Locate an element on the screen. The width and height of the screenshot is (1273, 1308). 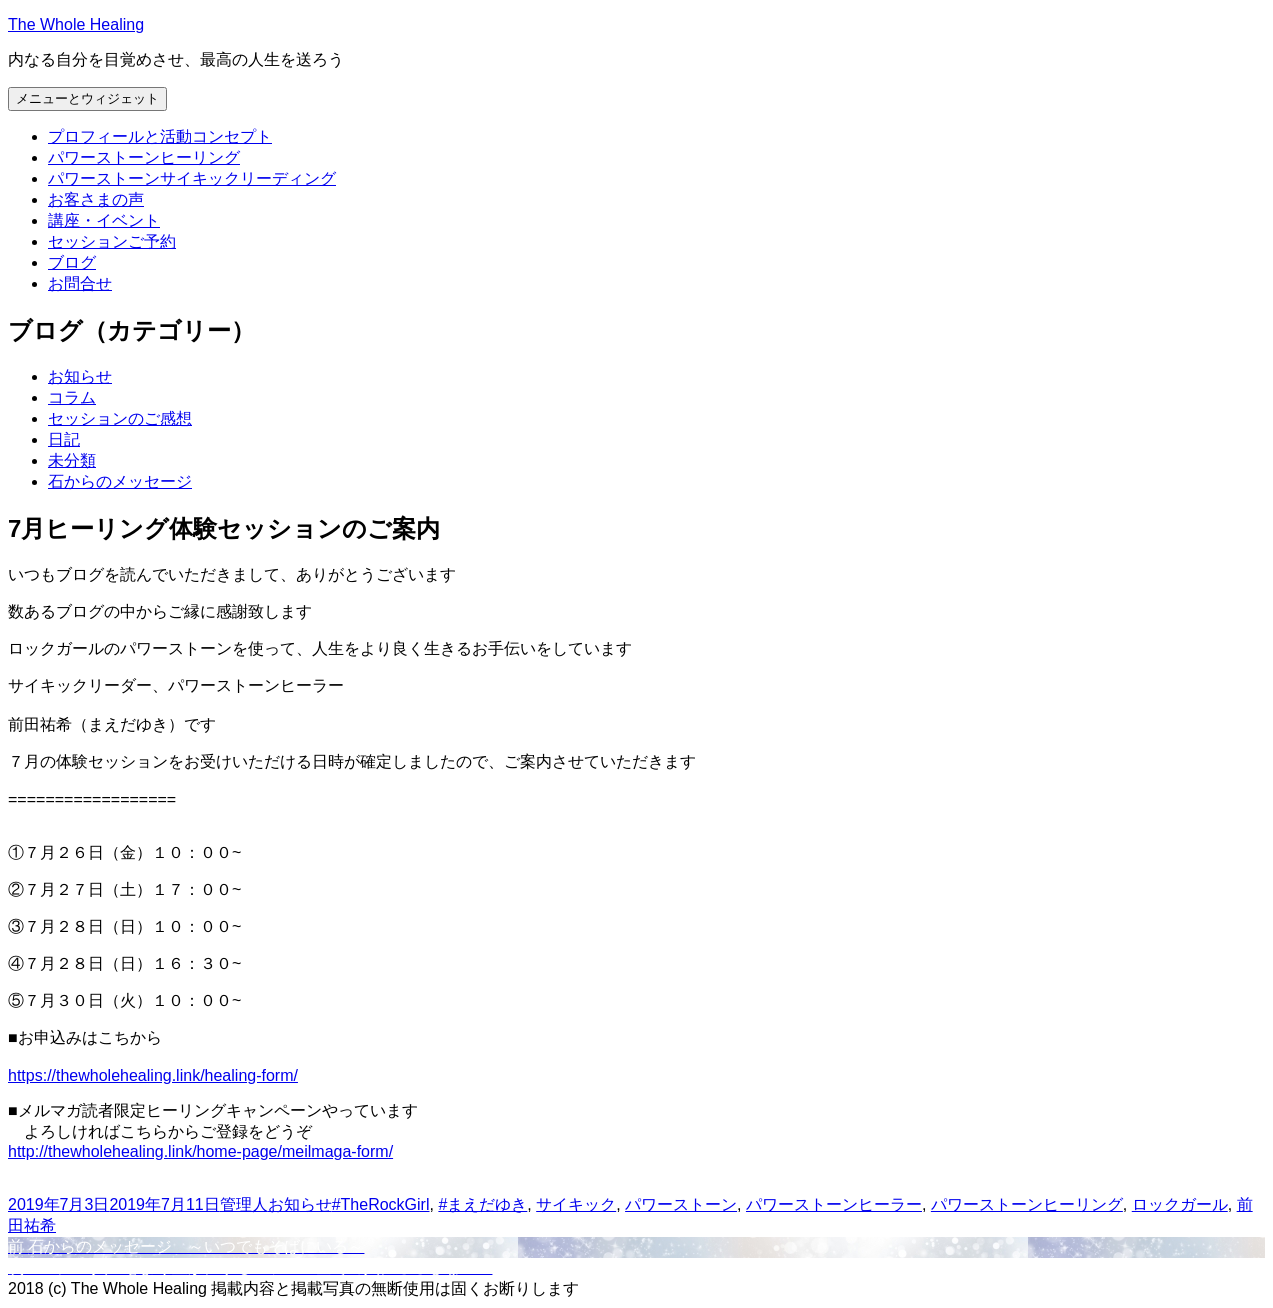
http://thewholehealing.link/home-page/meilmaga-form/ is located at coordinates (200, 1151).